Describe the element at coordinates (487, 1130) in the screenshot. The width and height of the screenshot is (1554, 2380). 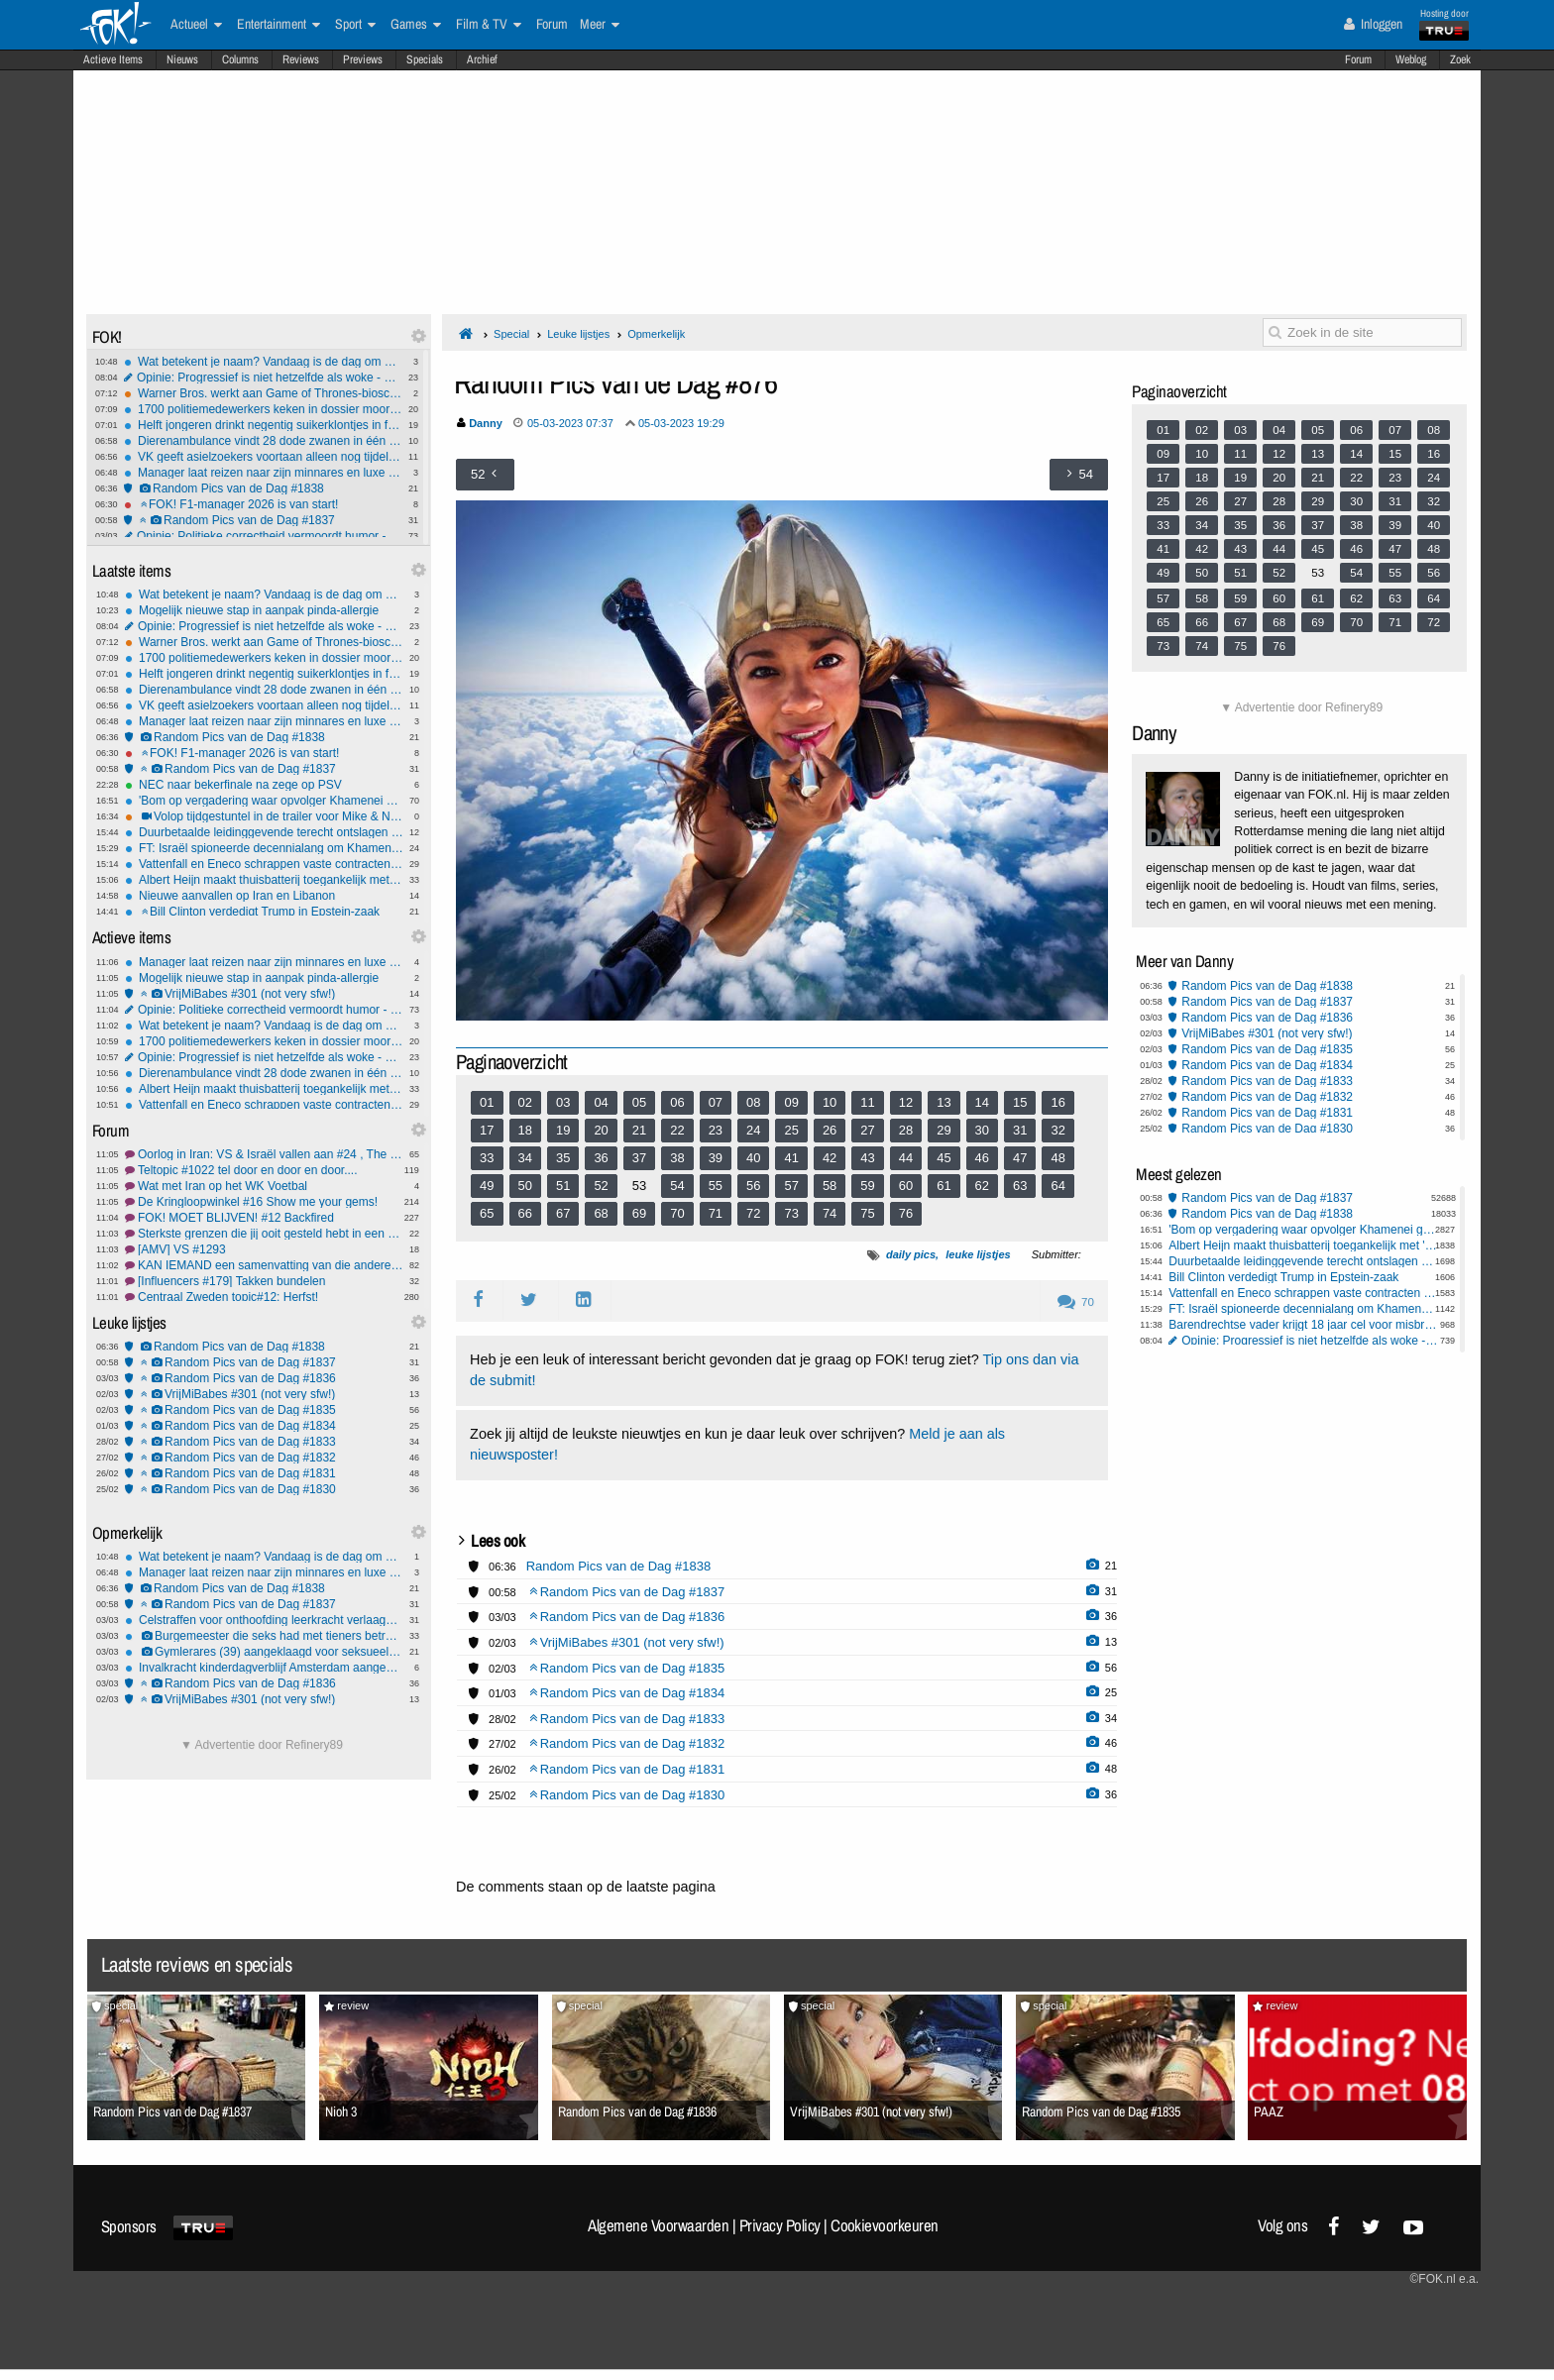
I see `17` at that location.